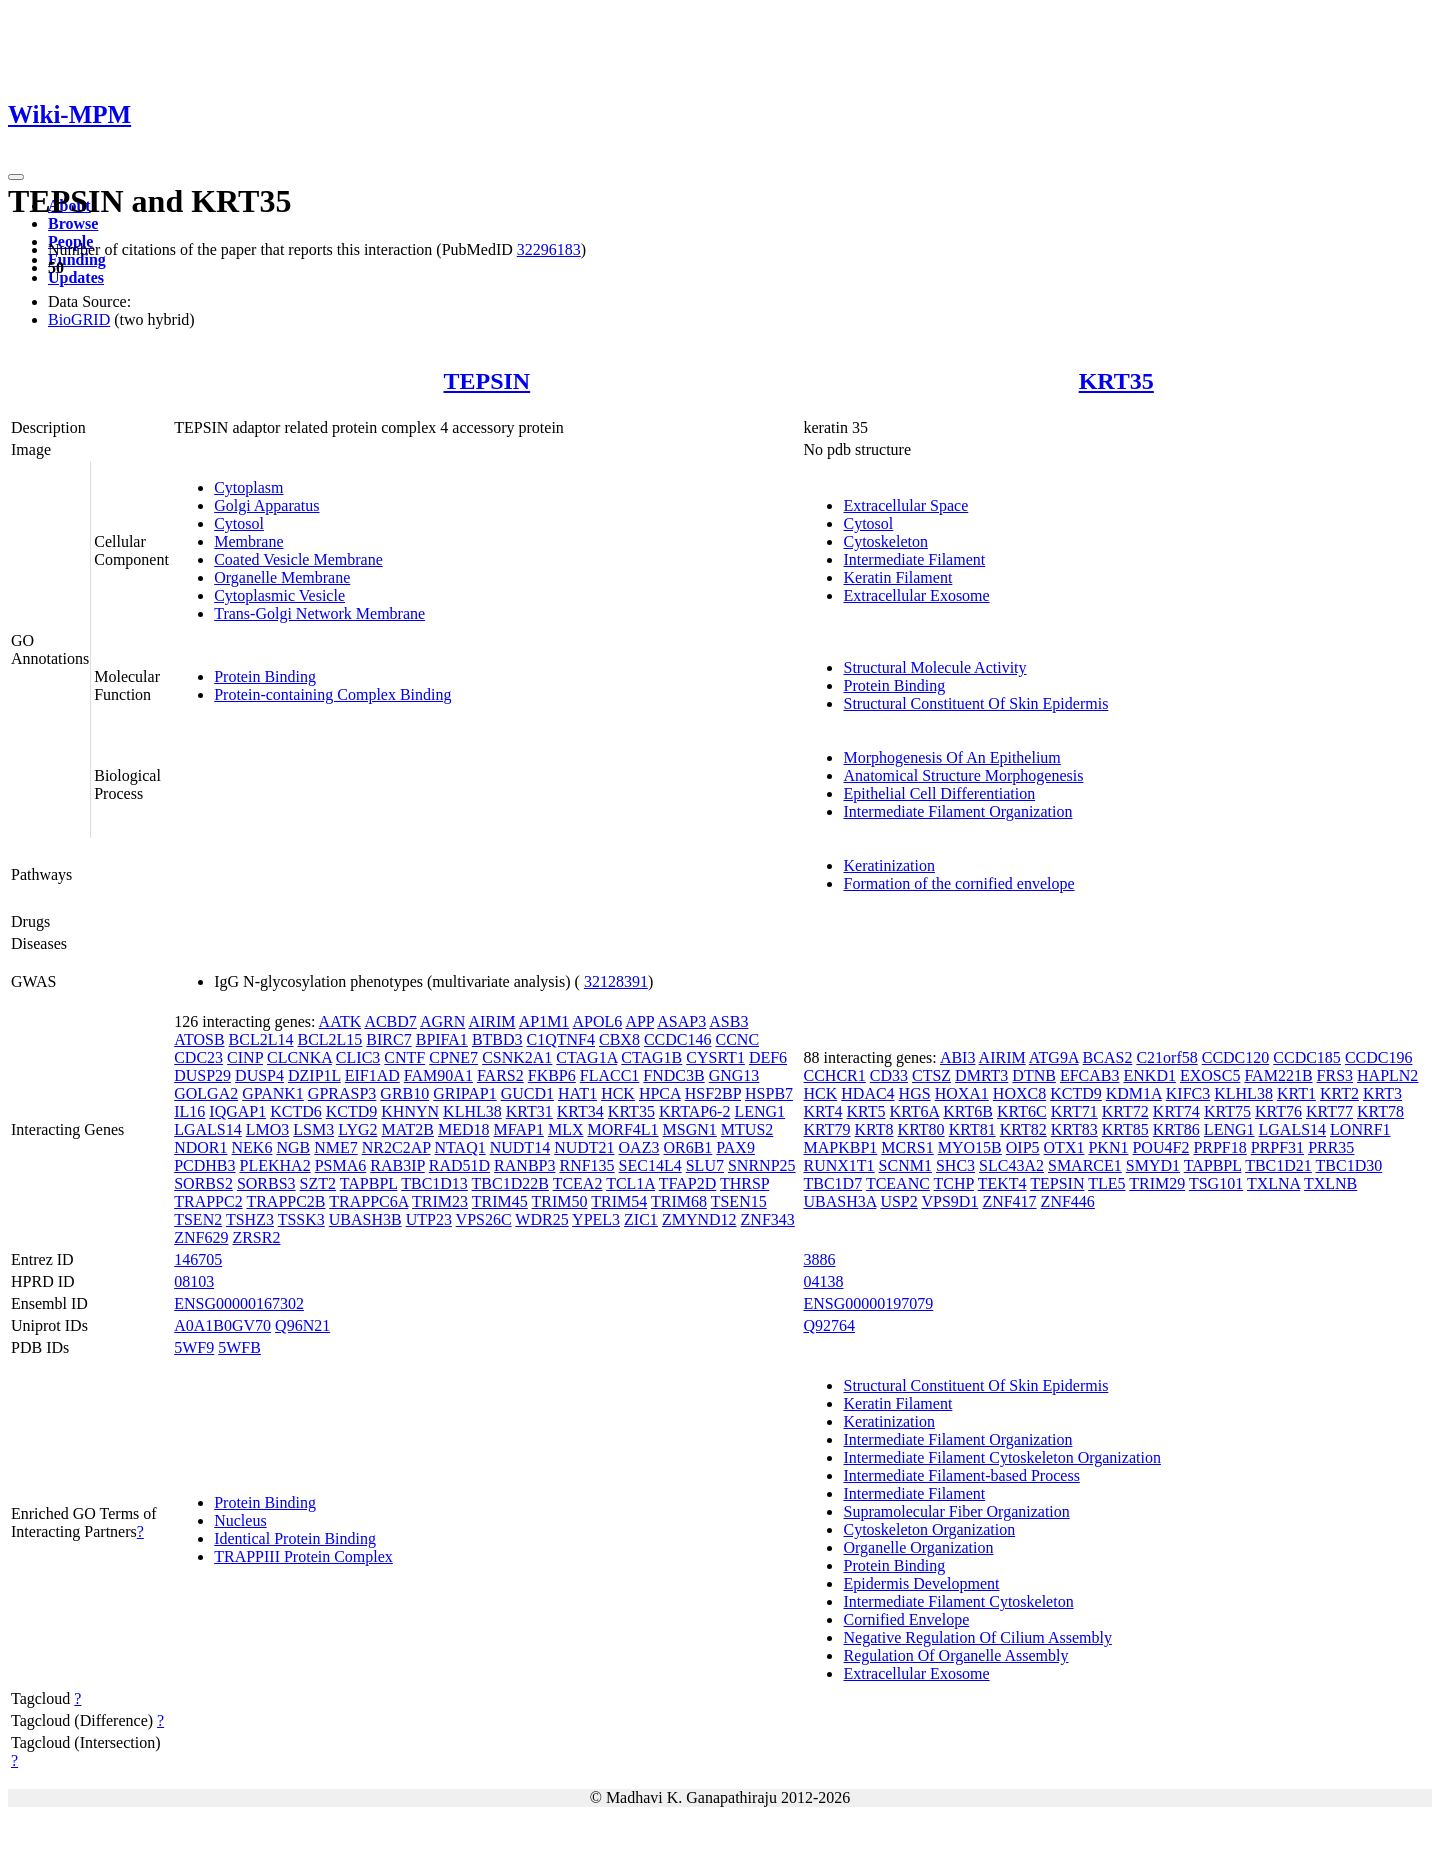 This screenshot has height=1871, width=1440. What do you see at coordinates (1166, 1057) in the screenshot?
I see `C21orf58` at bounding box center [1166, 1057].